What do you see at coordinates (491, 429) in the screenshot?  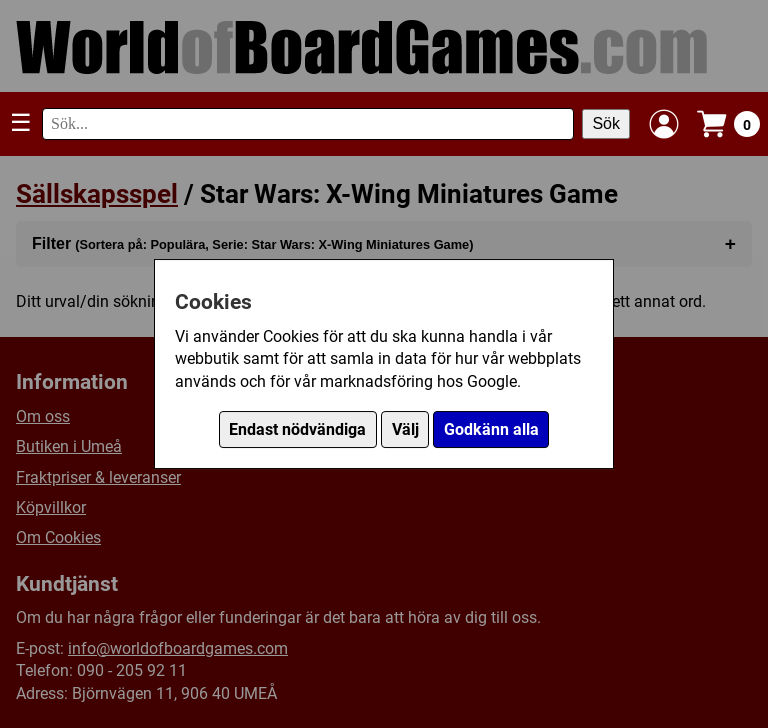 I see `Godkänn alla` at bounding box center [491, 429].